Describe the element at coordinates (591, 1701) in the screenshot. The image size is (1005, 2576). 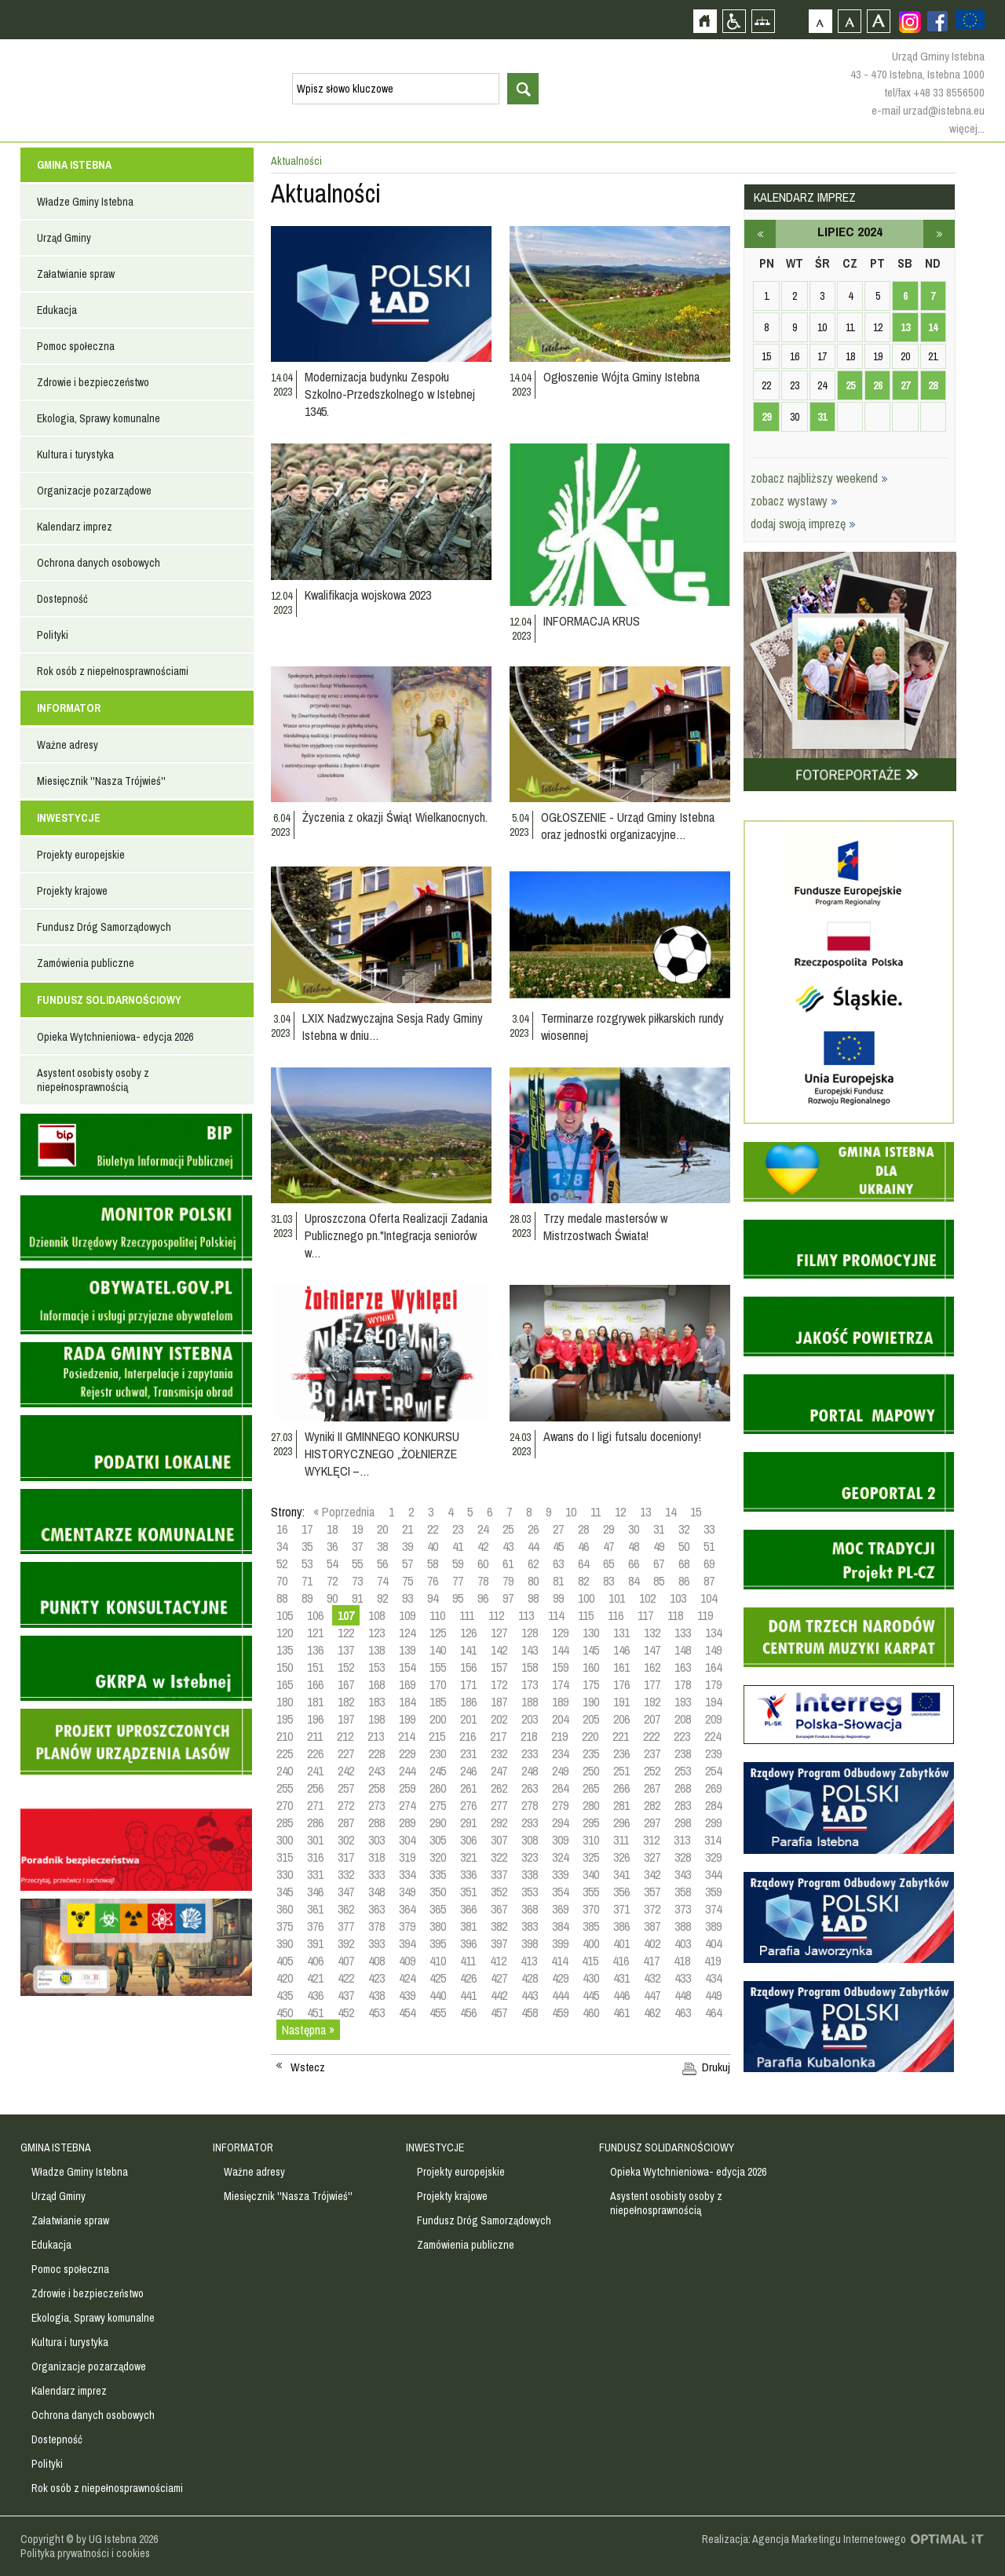
I see `190` at that location.